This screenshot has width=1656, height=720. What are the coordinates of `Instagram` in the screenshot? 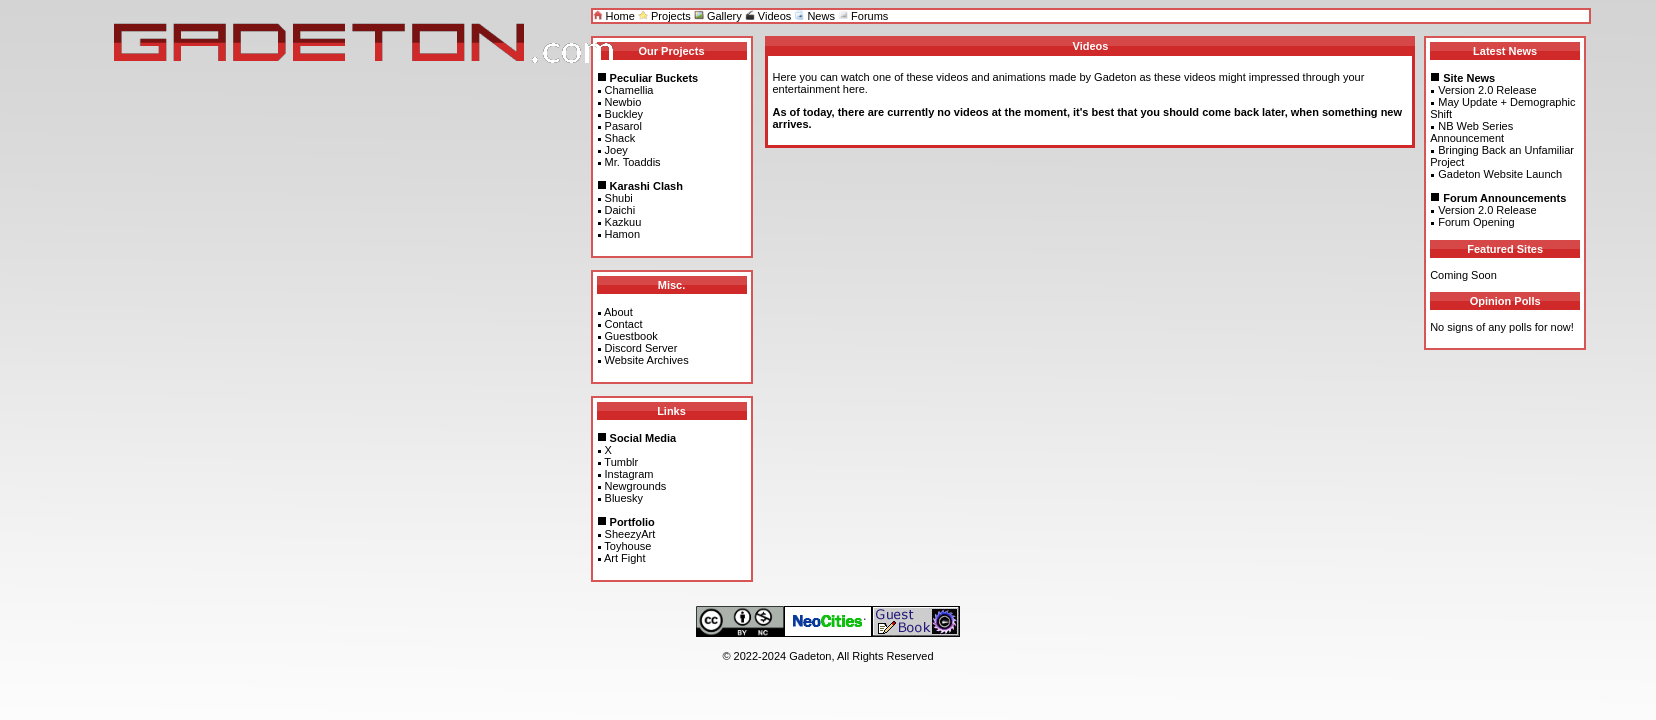 It's located at (629, 474).